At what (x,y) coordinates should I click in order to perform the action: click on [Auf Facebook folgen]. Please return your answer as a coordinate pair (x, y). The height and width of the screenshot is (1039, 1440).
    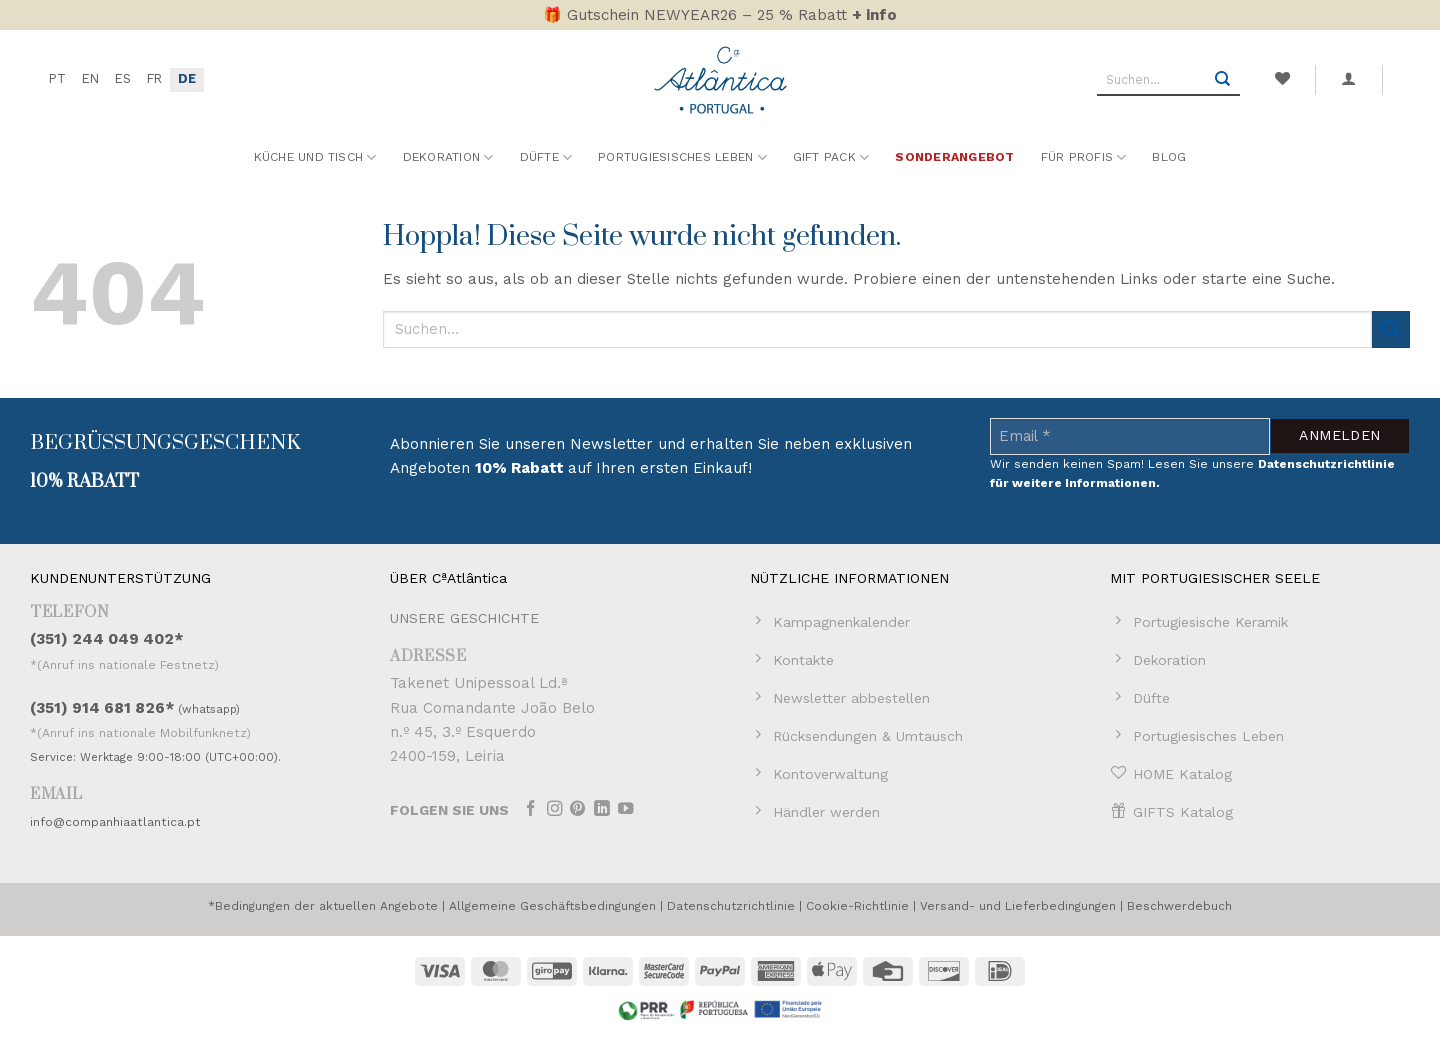
    Looking at the image, I should click on (531, 810).